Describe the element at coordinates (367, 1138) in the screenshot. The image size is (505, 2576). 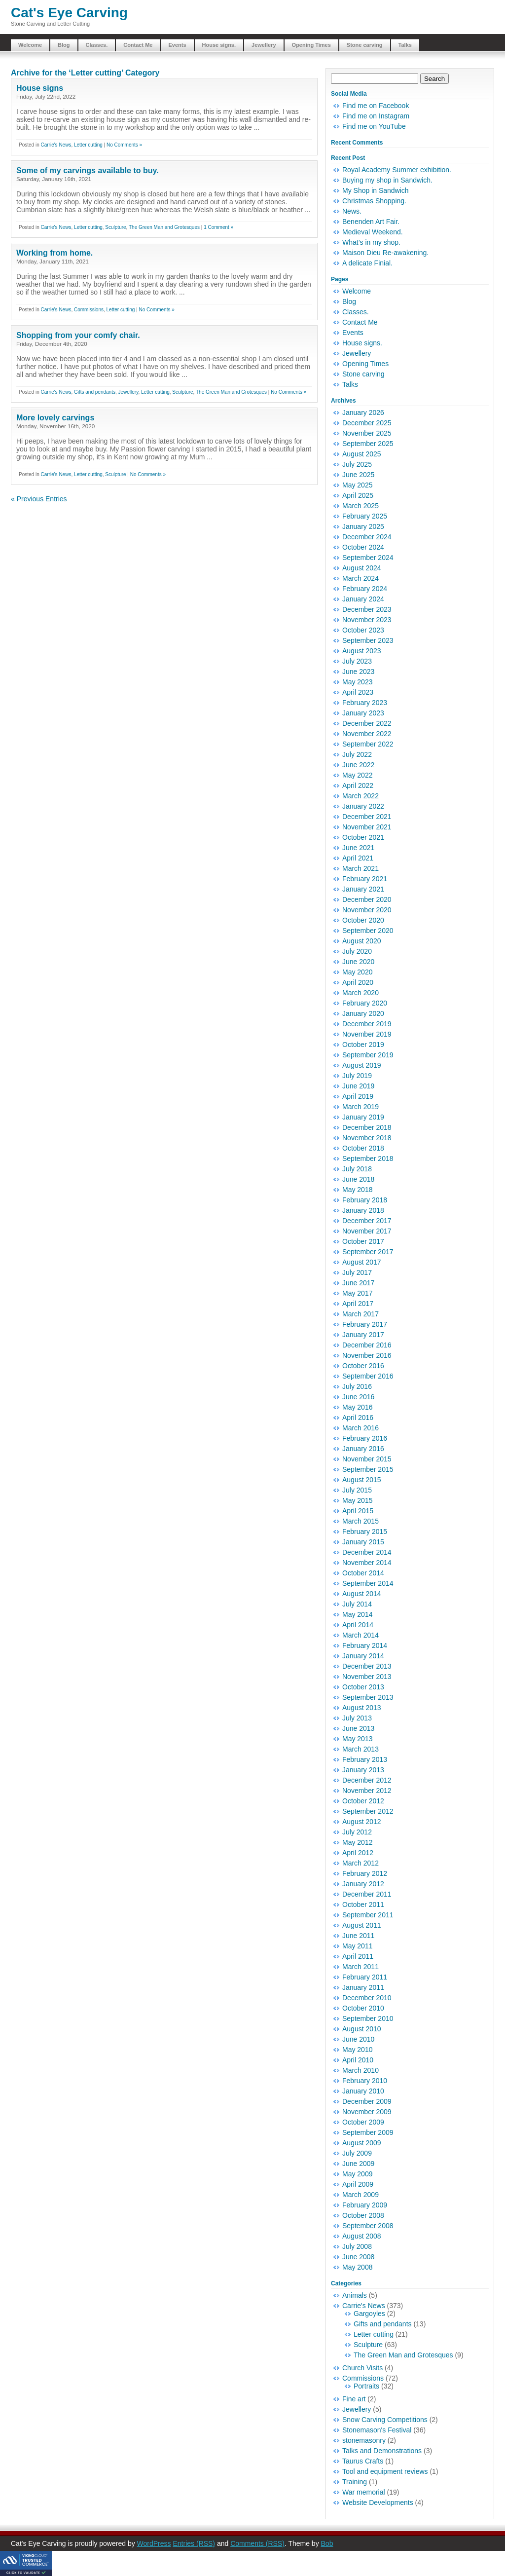
I see `November 2018` at that location.